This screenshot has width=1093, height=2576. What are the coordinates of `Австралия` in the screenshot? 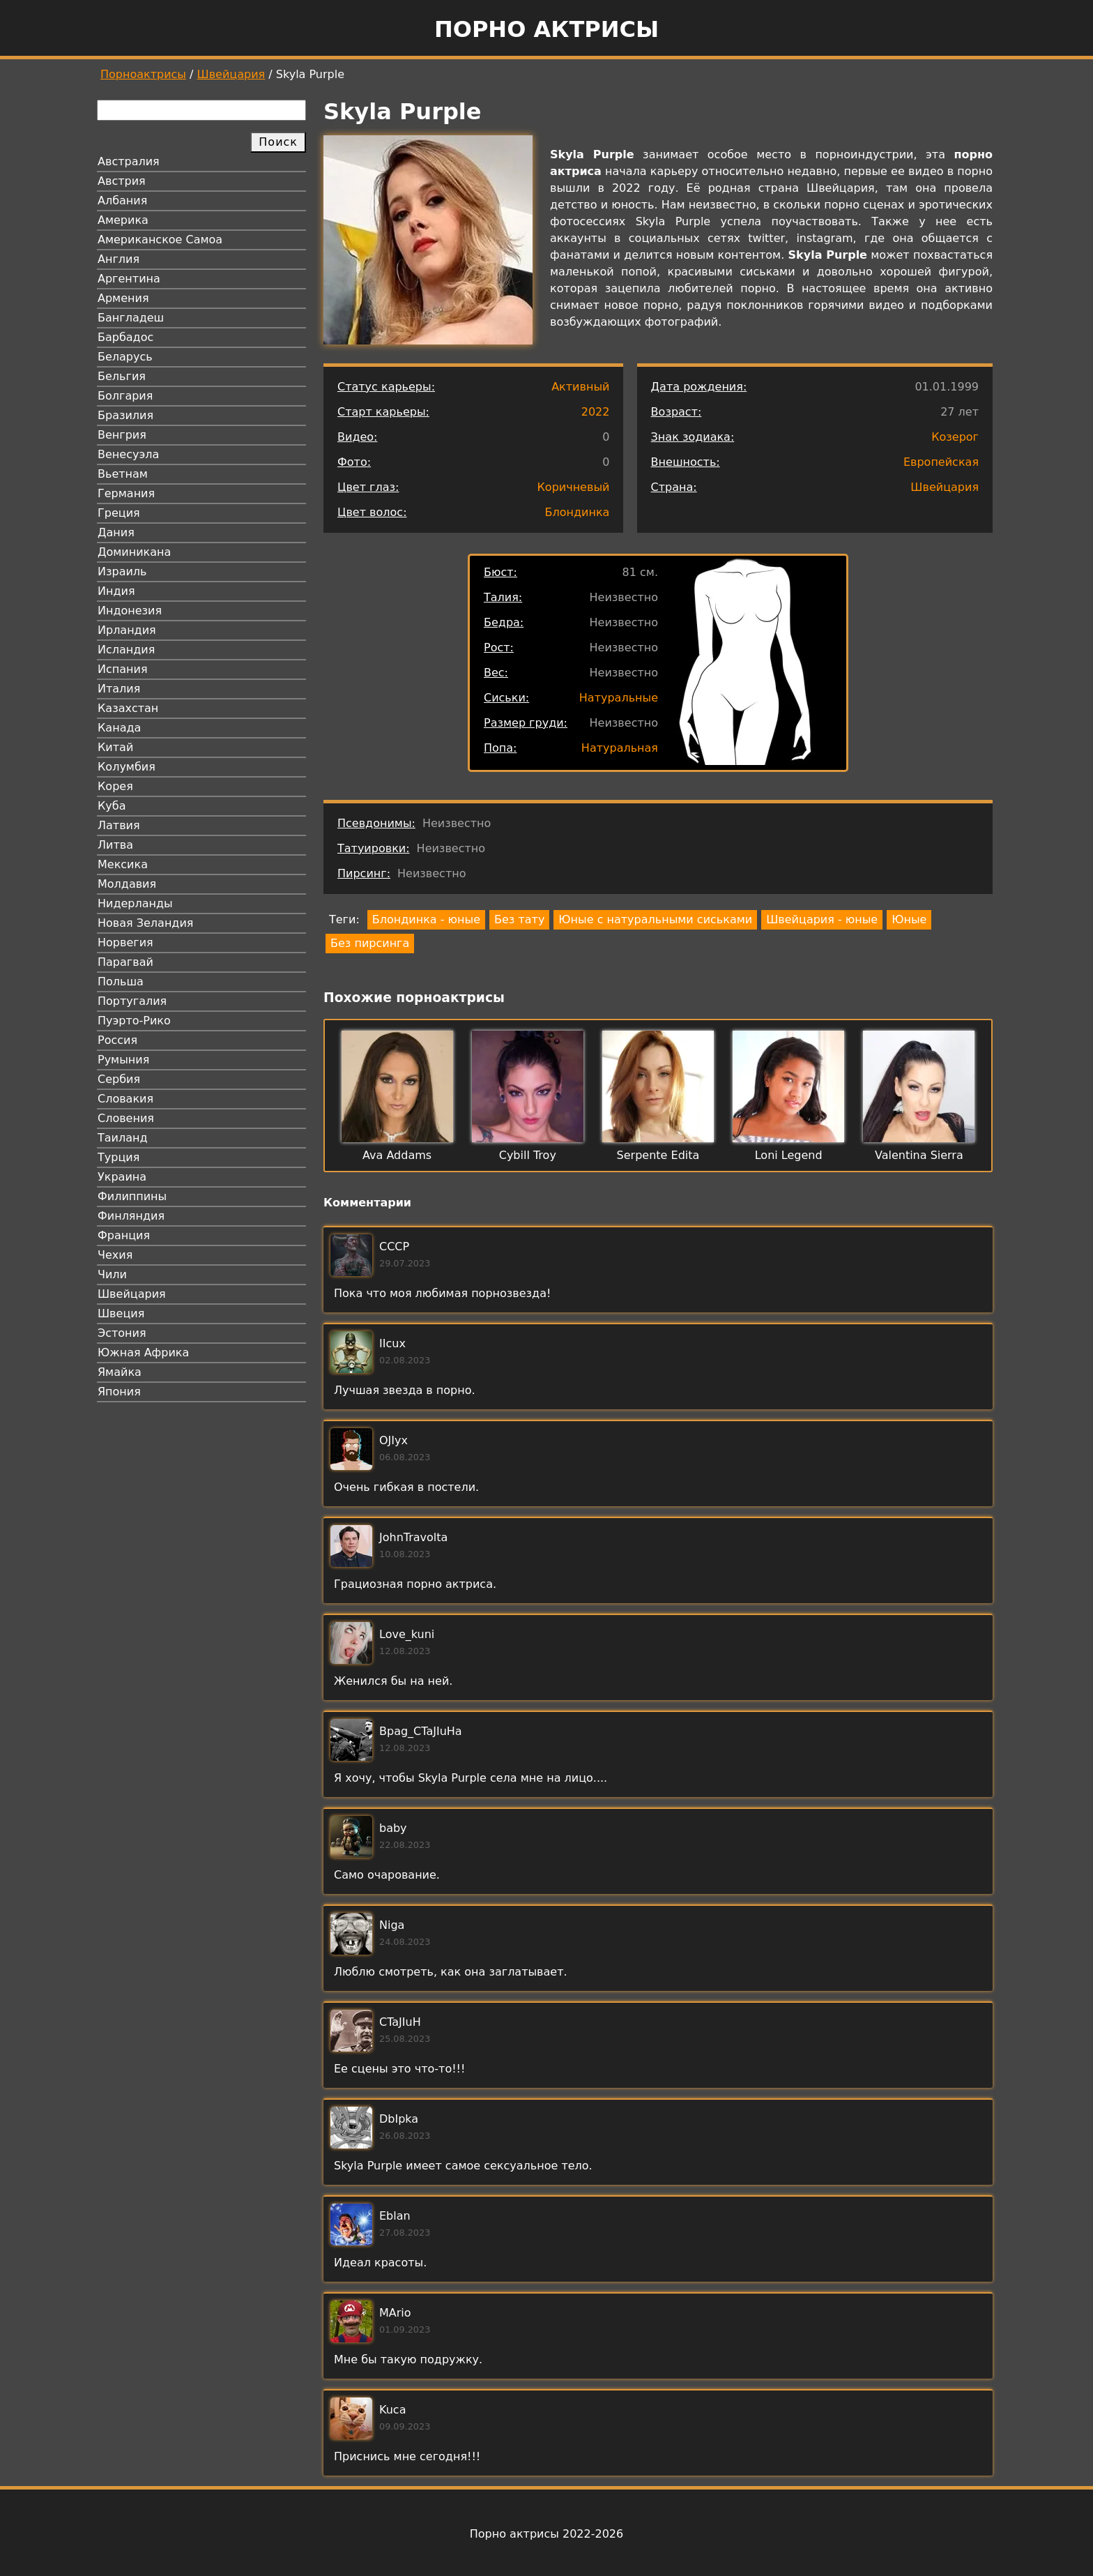 It's located at (129, 161).